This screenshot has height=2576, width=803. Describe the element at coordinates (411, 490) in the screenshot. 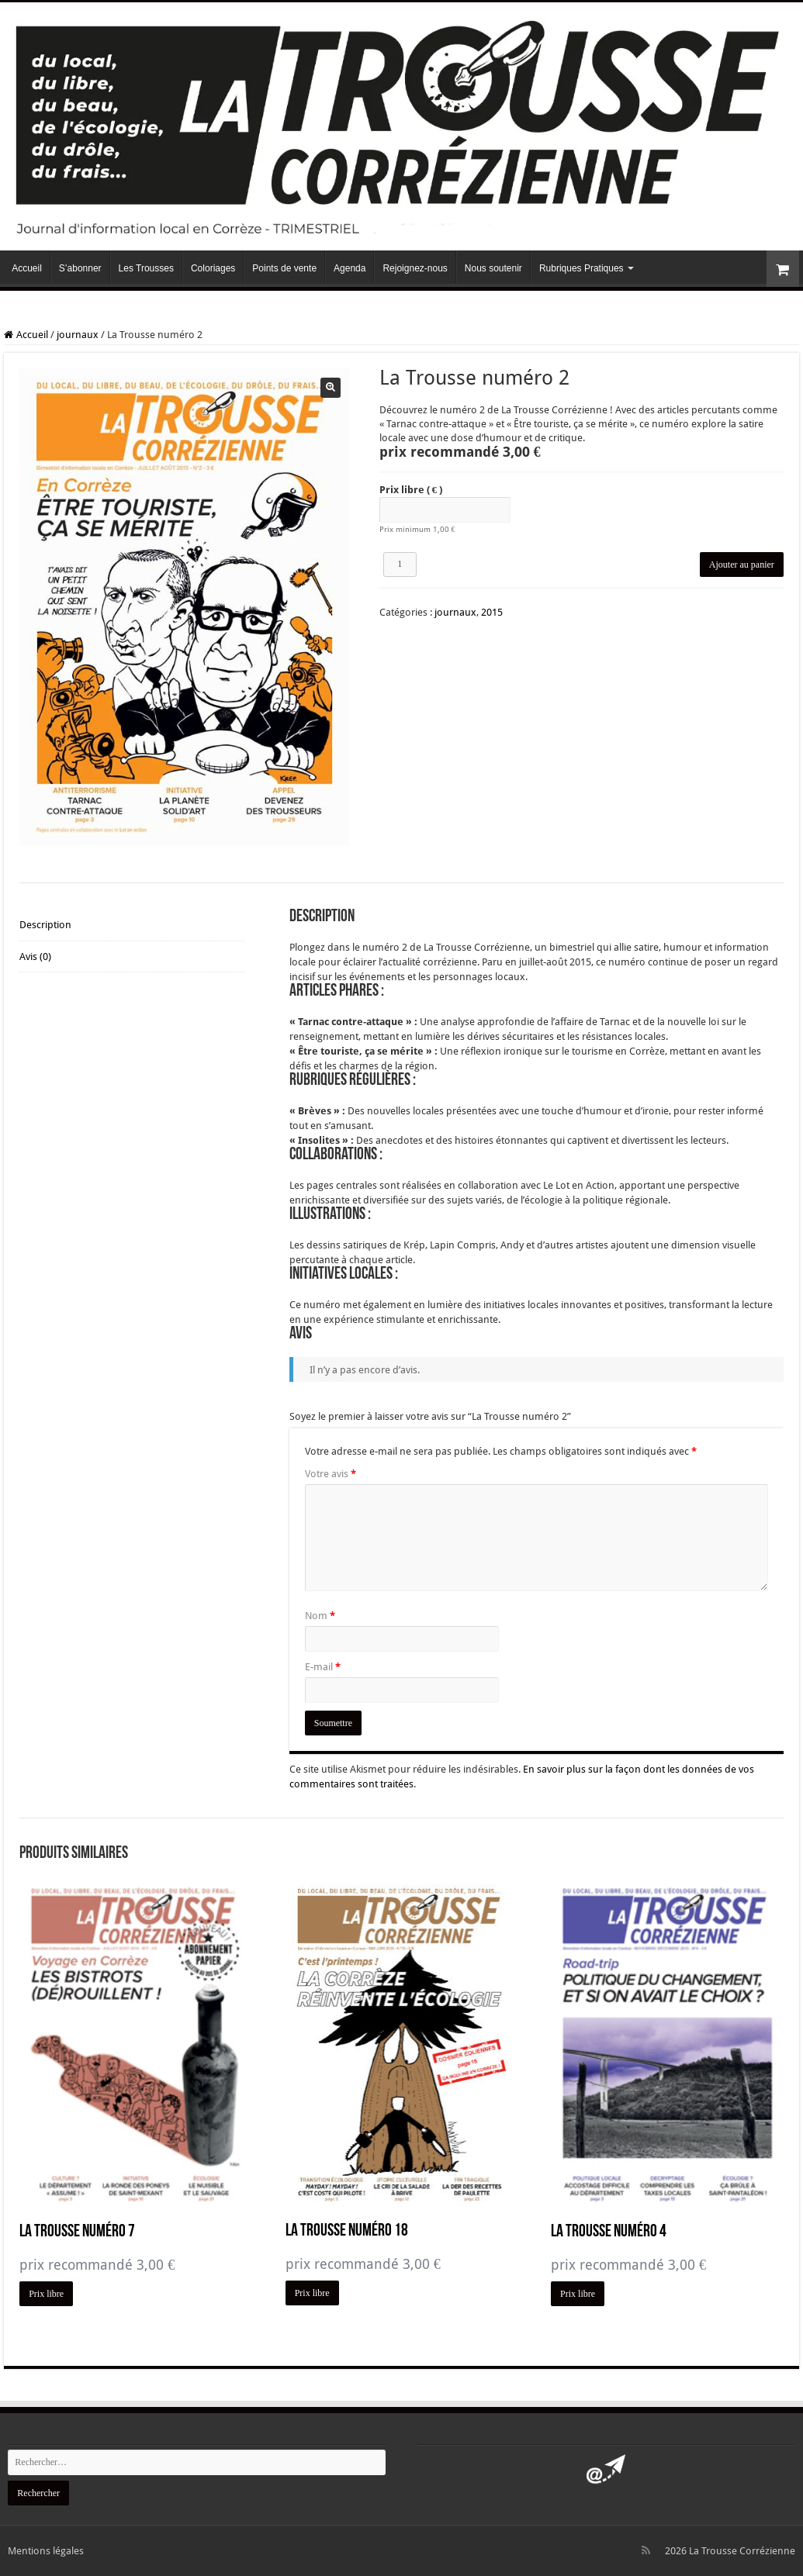

I see `Prix libre` at that location.